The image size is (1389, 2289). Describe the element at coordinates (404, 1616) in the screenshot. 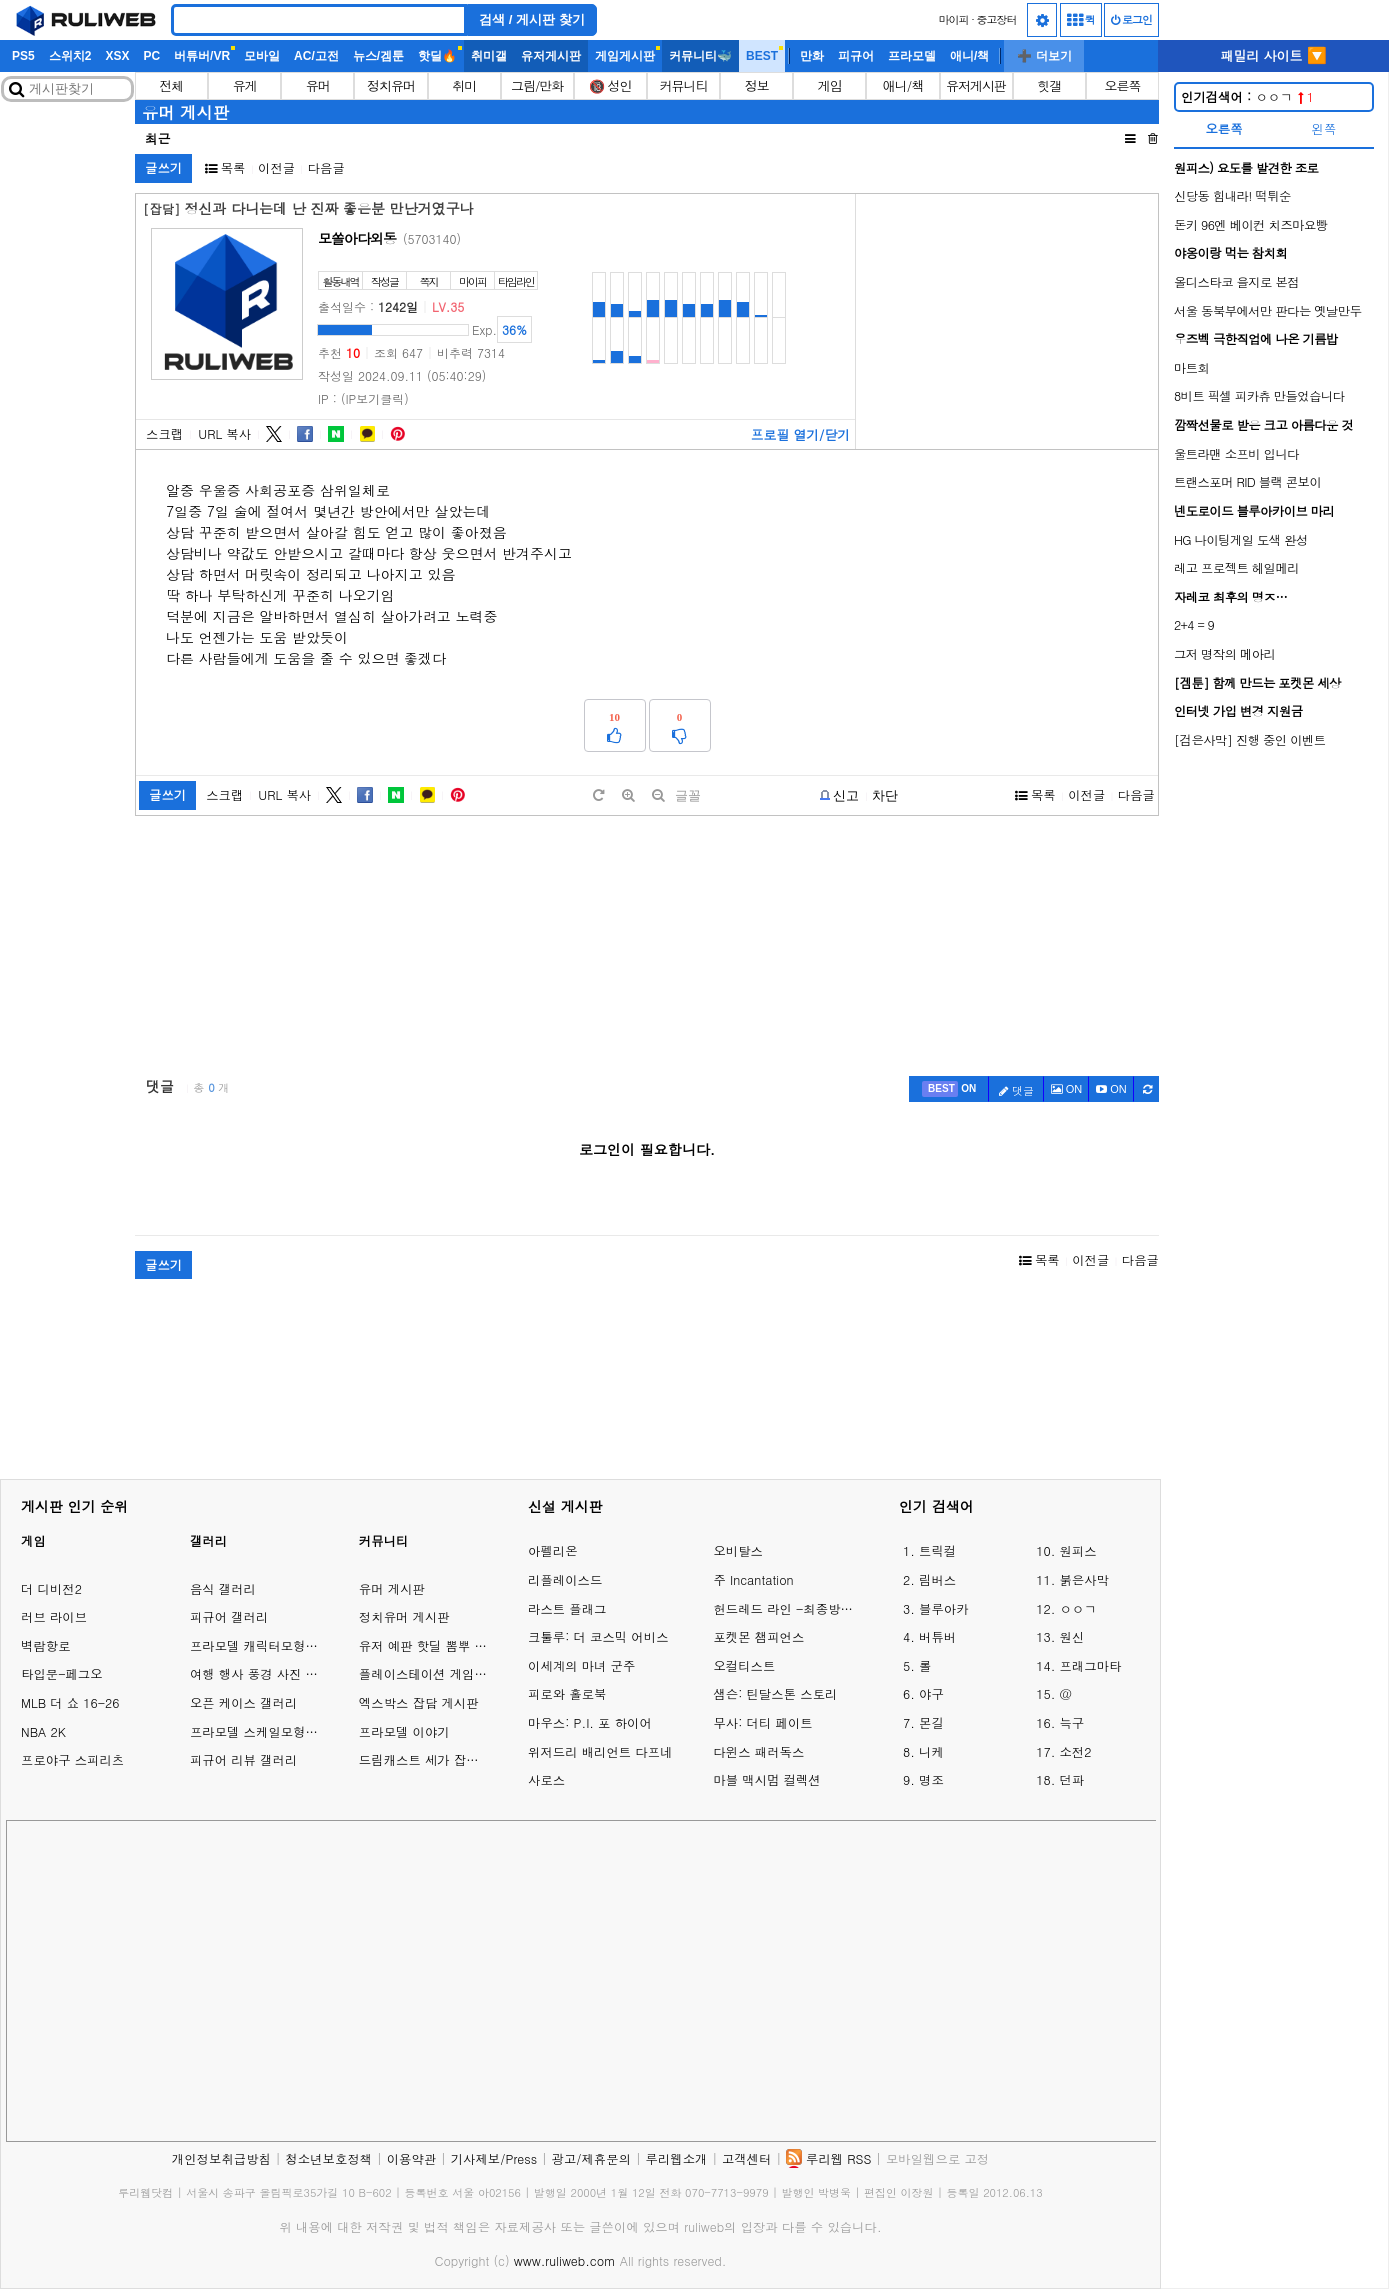

I see `정치유머 게시판` at that location.